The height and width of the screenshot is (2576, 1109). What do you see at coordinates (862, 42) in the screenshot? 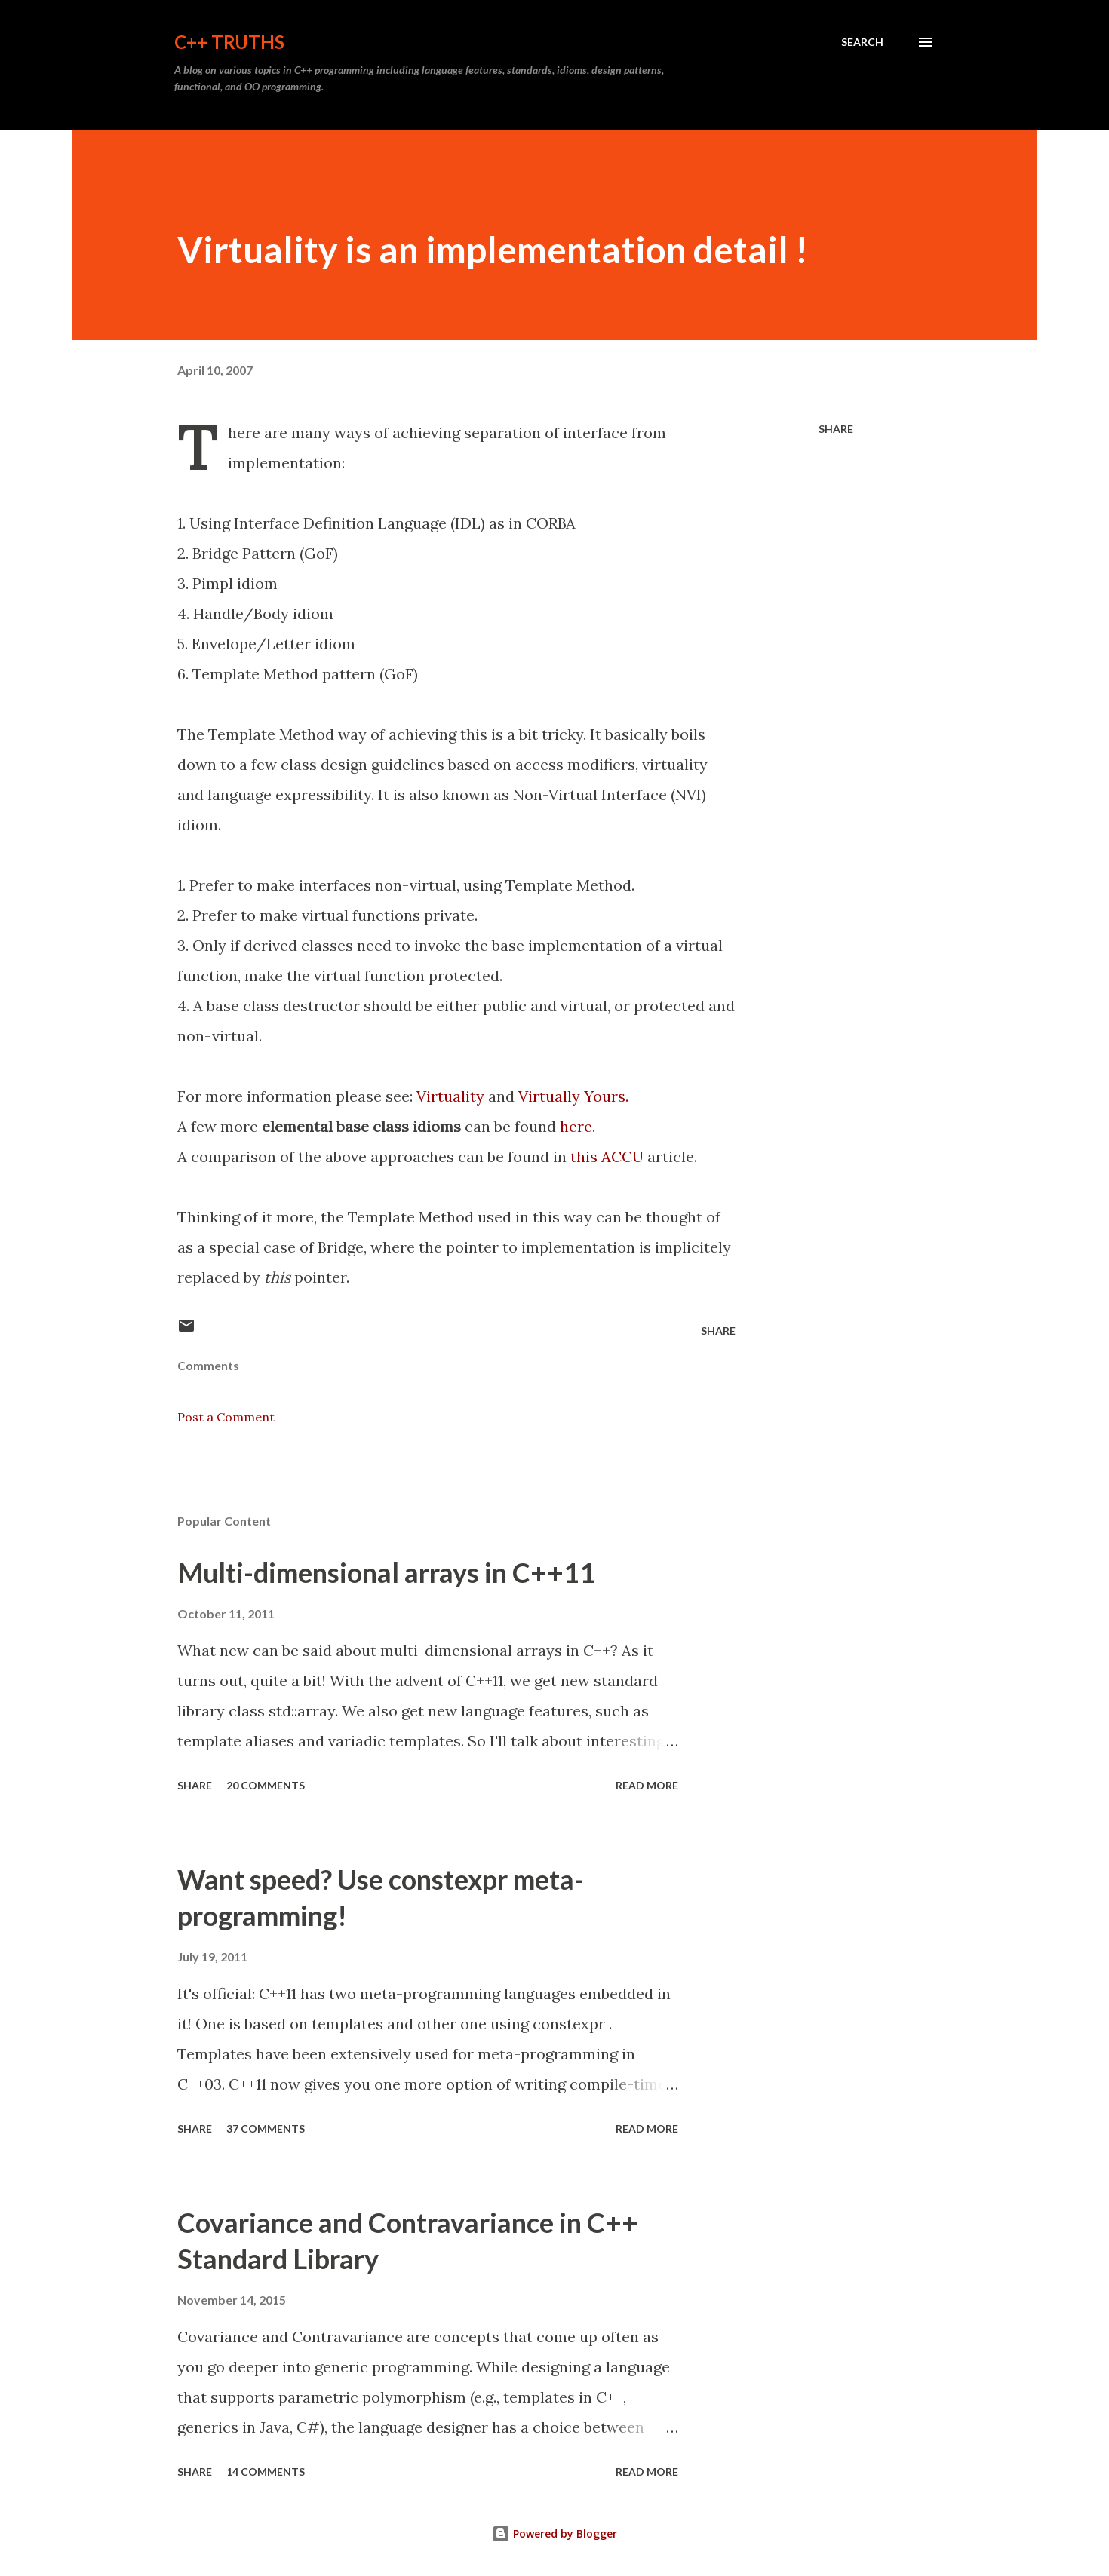
I see `[Search]` at bounding box center [862, 42].